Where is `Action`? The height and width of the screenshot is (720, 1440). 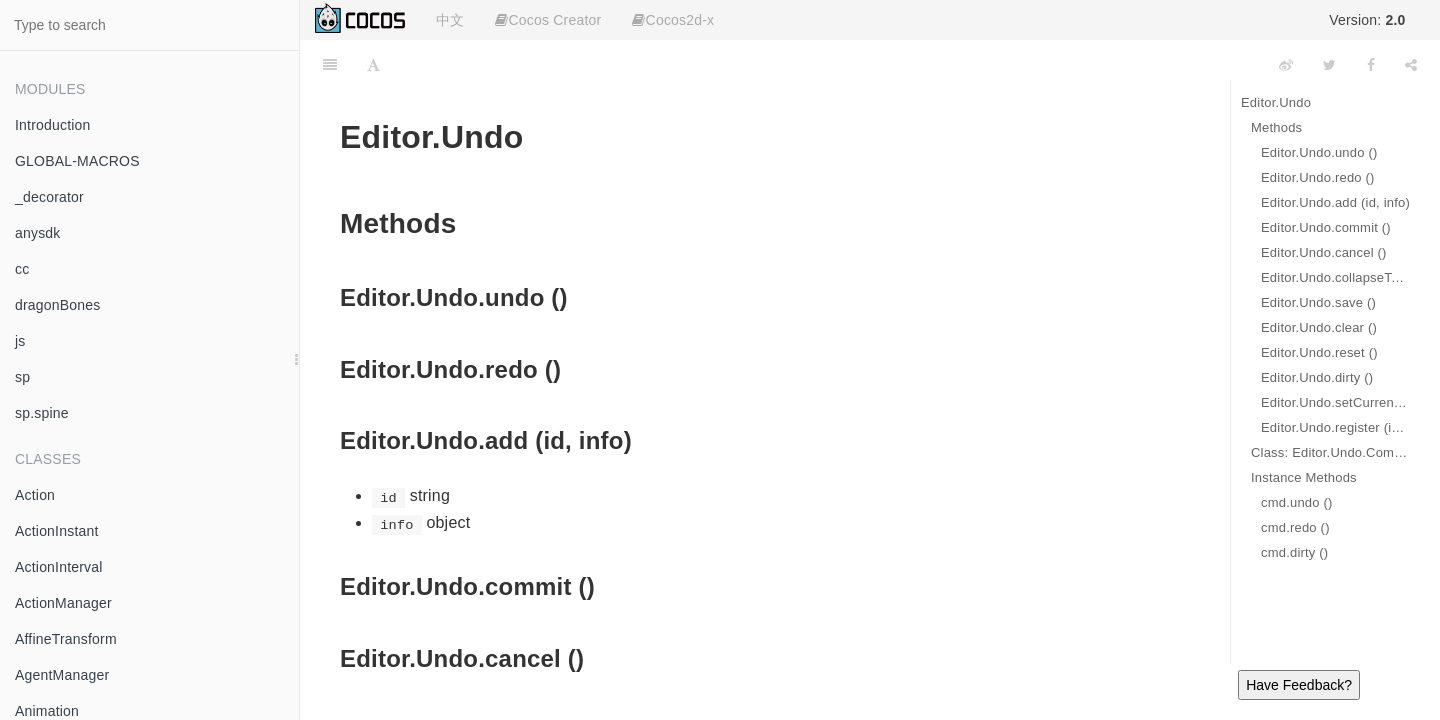 Action is located at coordinates (35, 495).